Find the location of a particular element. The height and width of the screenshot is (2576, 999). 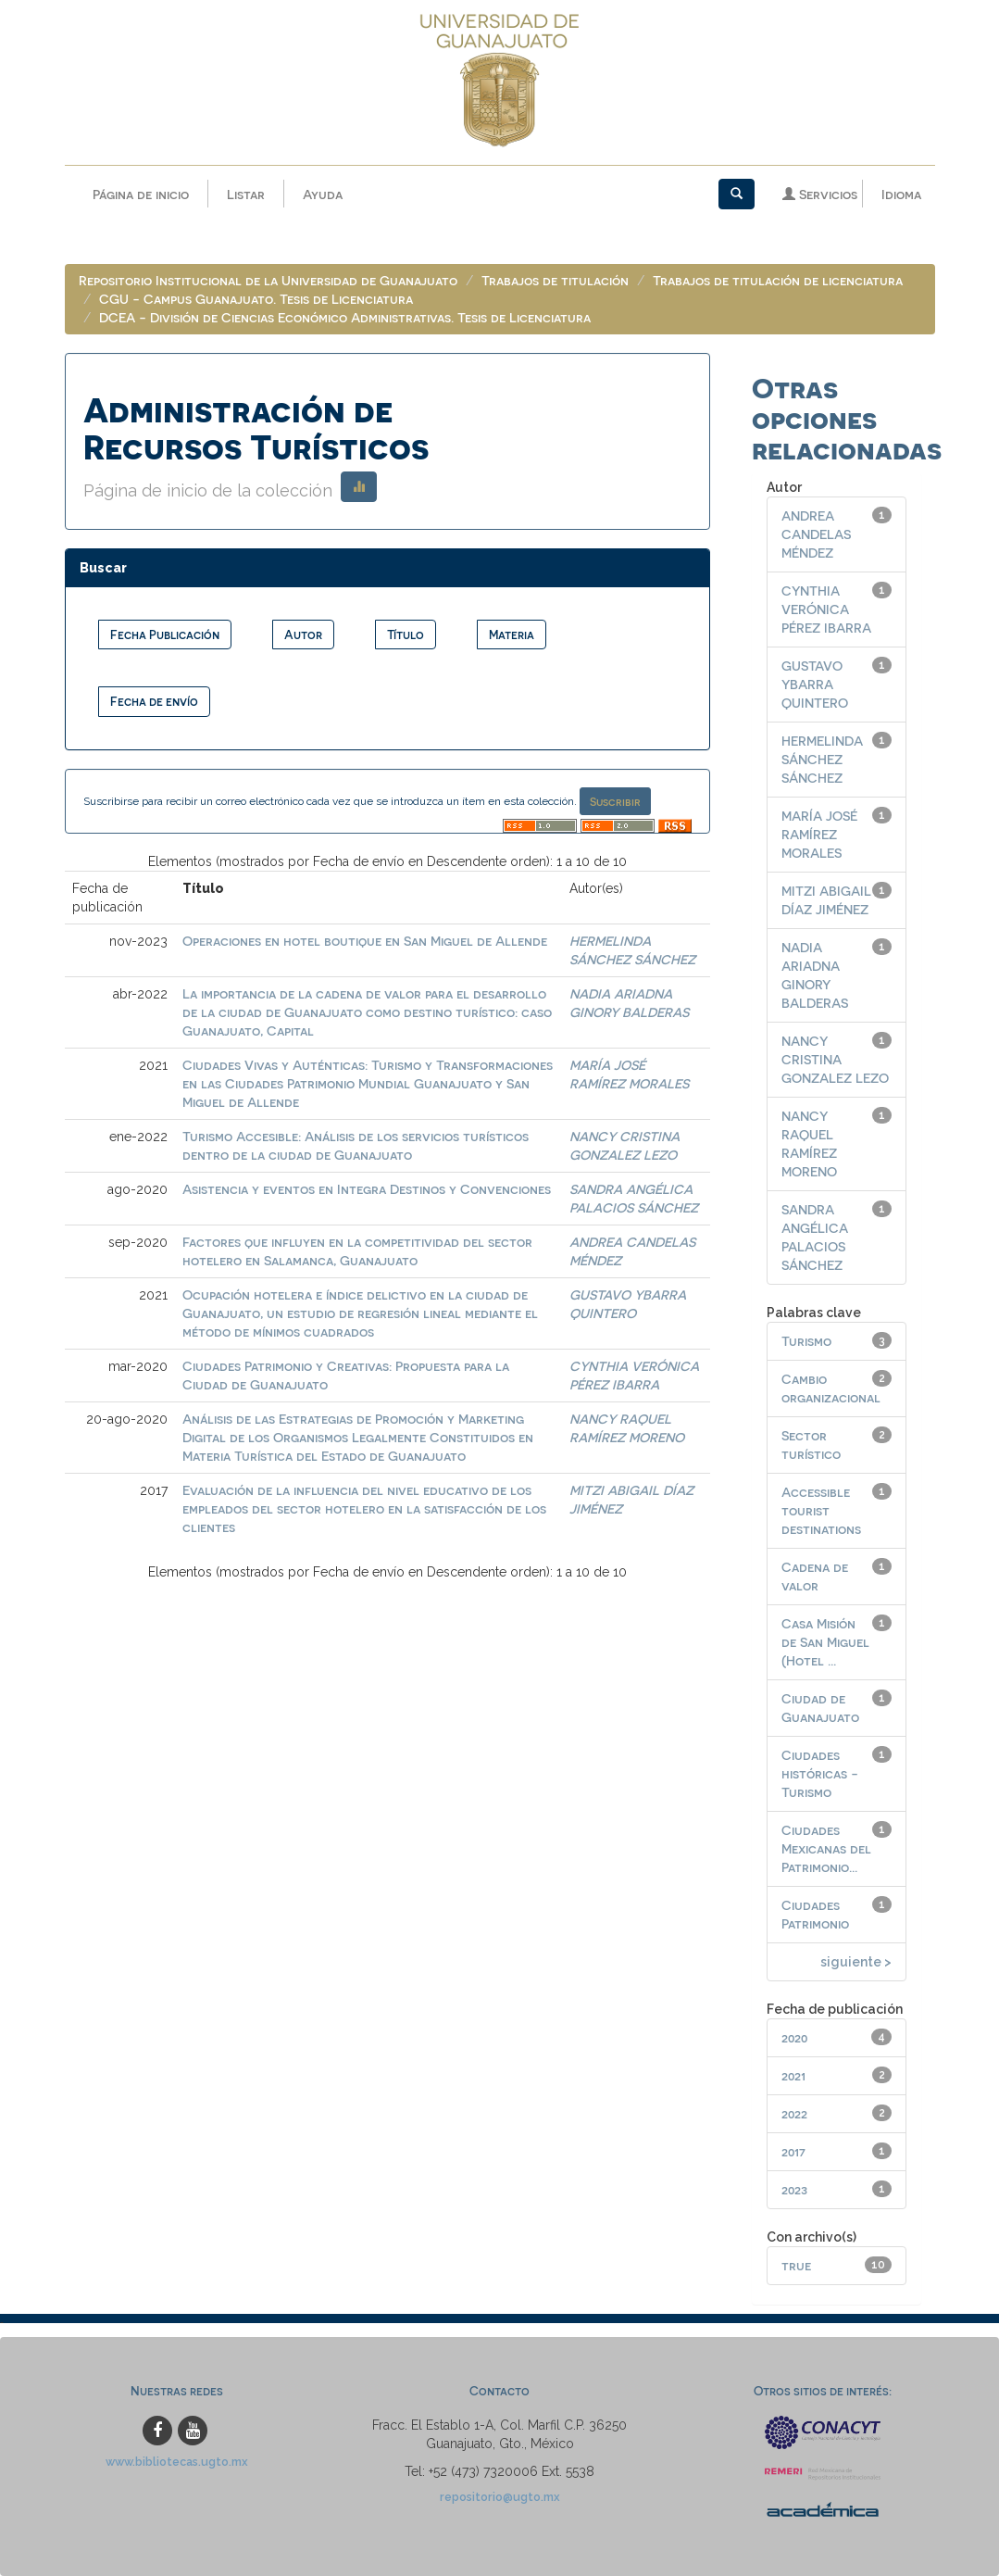

repositorio@ugto.mx is located at coordinates (500, 2497).